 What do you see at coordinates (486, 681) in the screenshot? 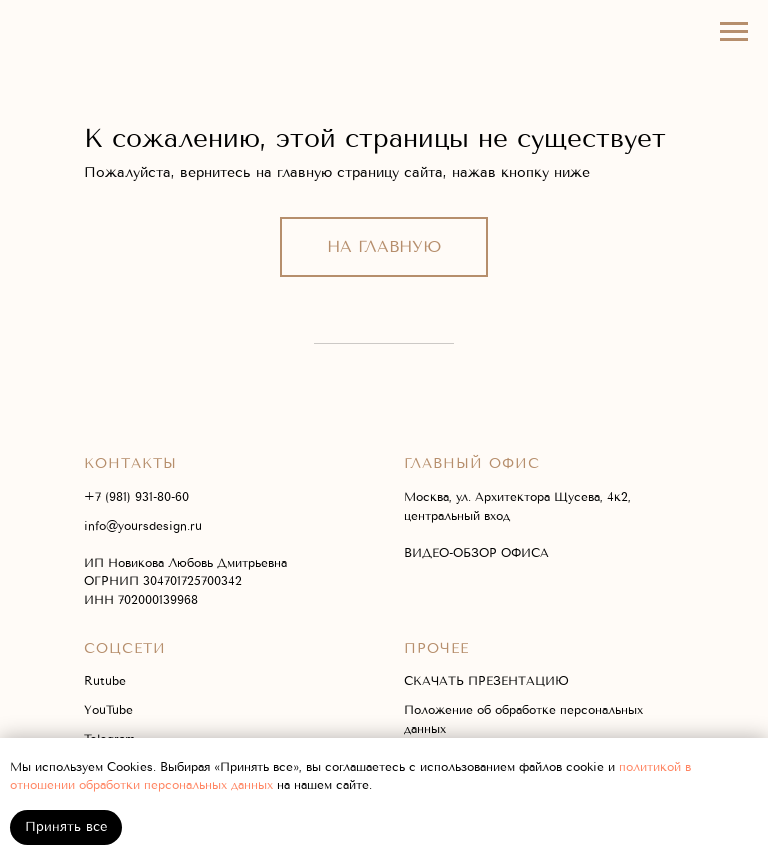
I see `СКАЧАТЬ ПРЕЗЕНТАЦИЮ` at bounding box center [486, 681].